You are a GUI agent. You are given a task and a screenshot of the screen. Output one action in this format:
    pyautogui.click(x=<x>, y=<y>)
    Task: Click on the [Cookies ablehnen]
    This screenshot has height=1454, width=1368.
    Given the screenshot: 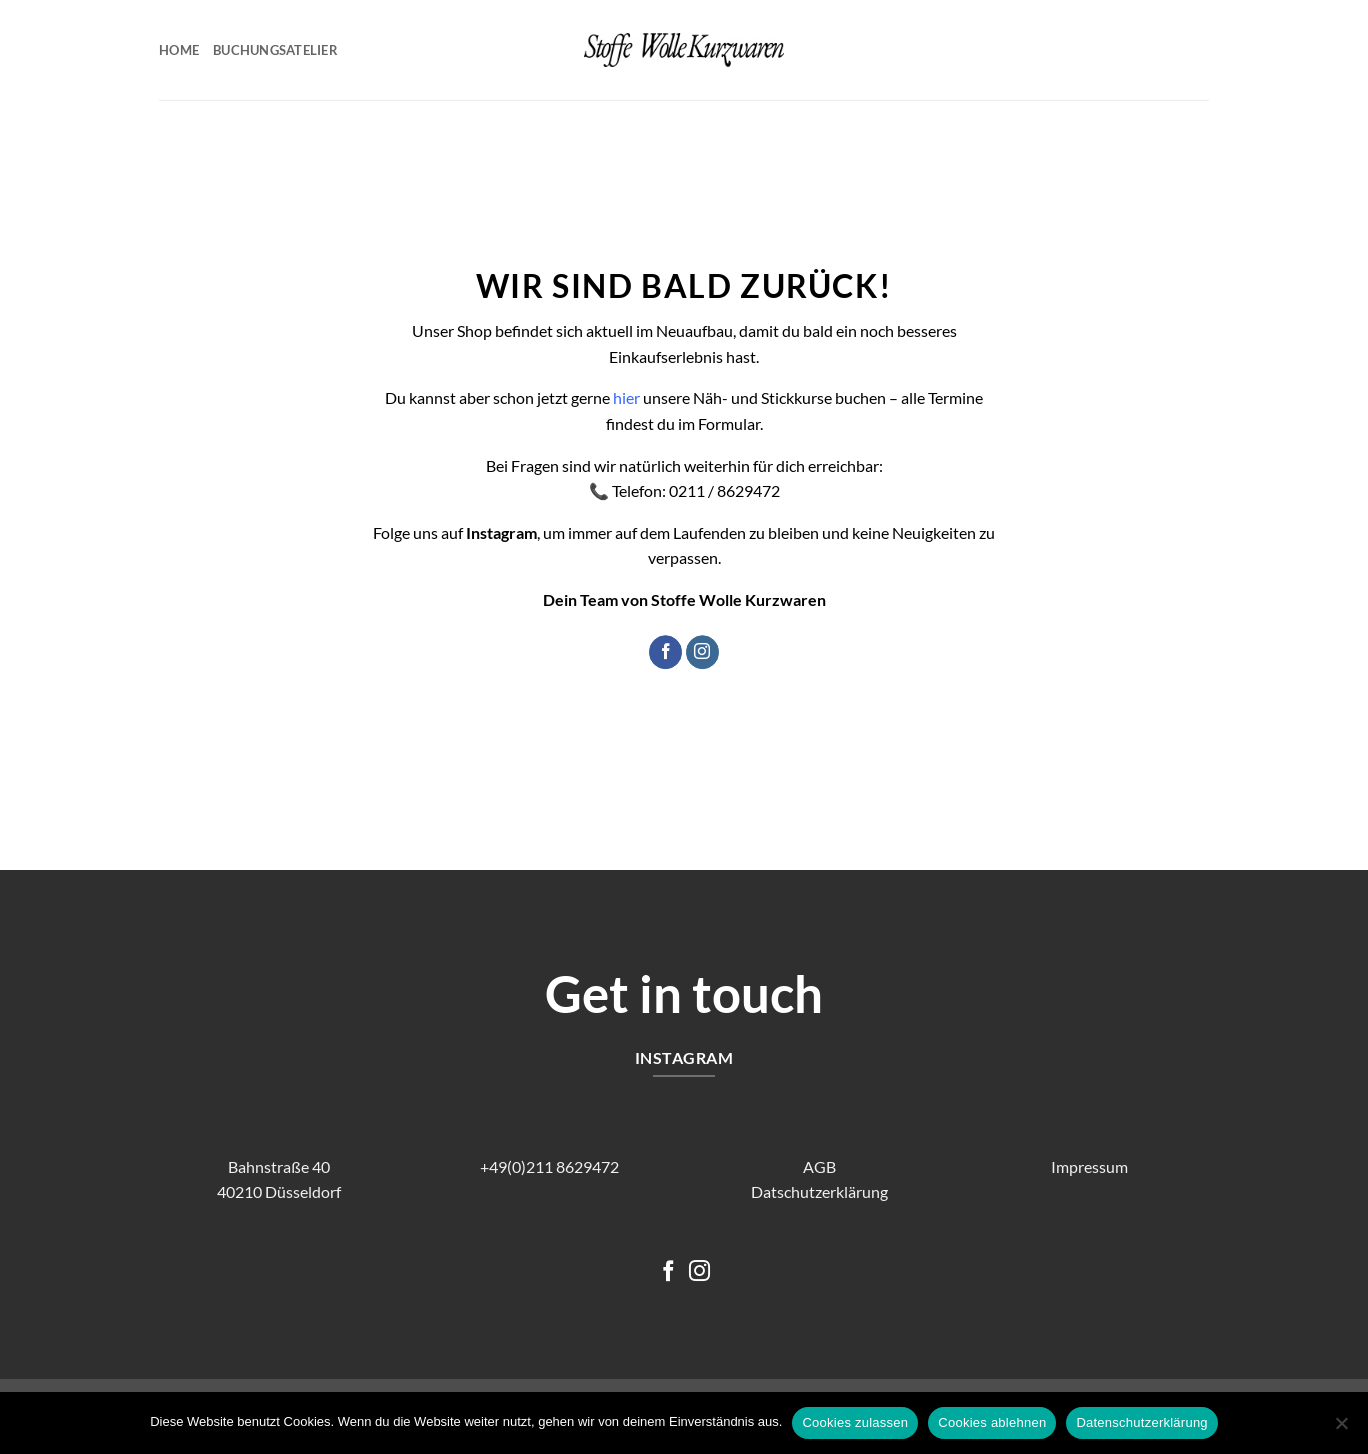 What is the action you would take?
    pyautogui.click(x=1341, y=1429)
    